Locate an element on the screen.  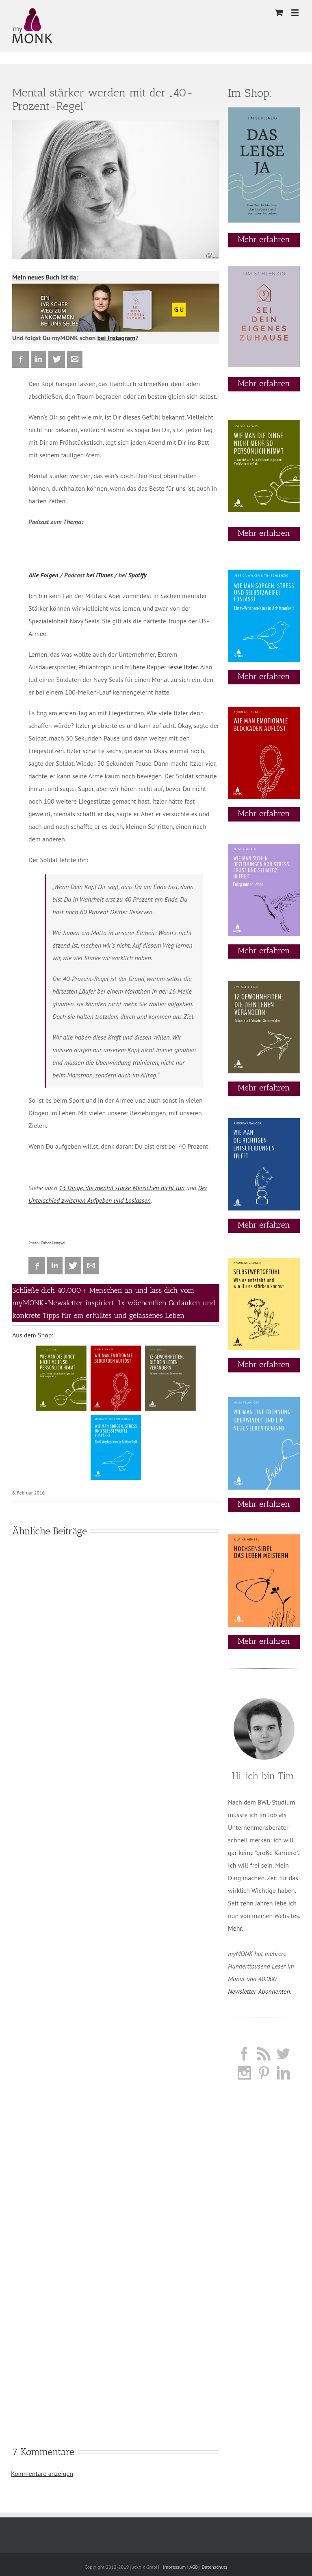
13 Dinge, die mental starke Menschen nicht tun is located at coordinates (121, 1188).